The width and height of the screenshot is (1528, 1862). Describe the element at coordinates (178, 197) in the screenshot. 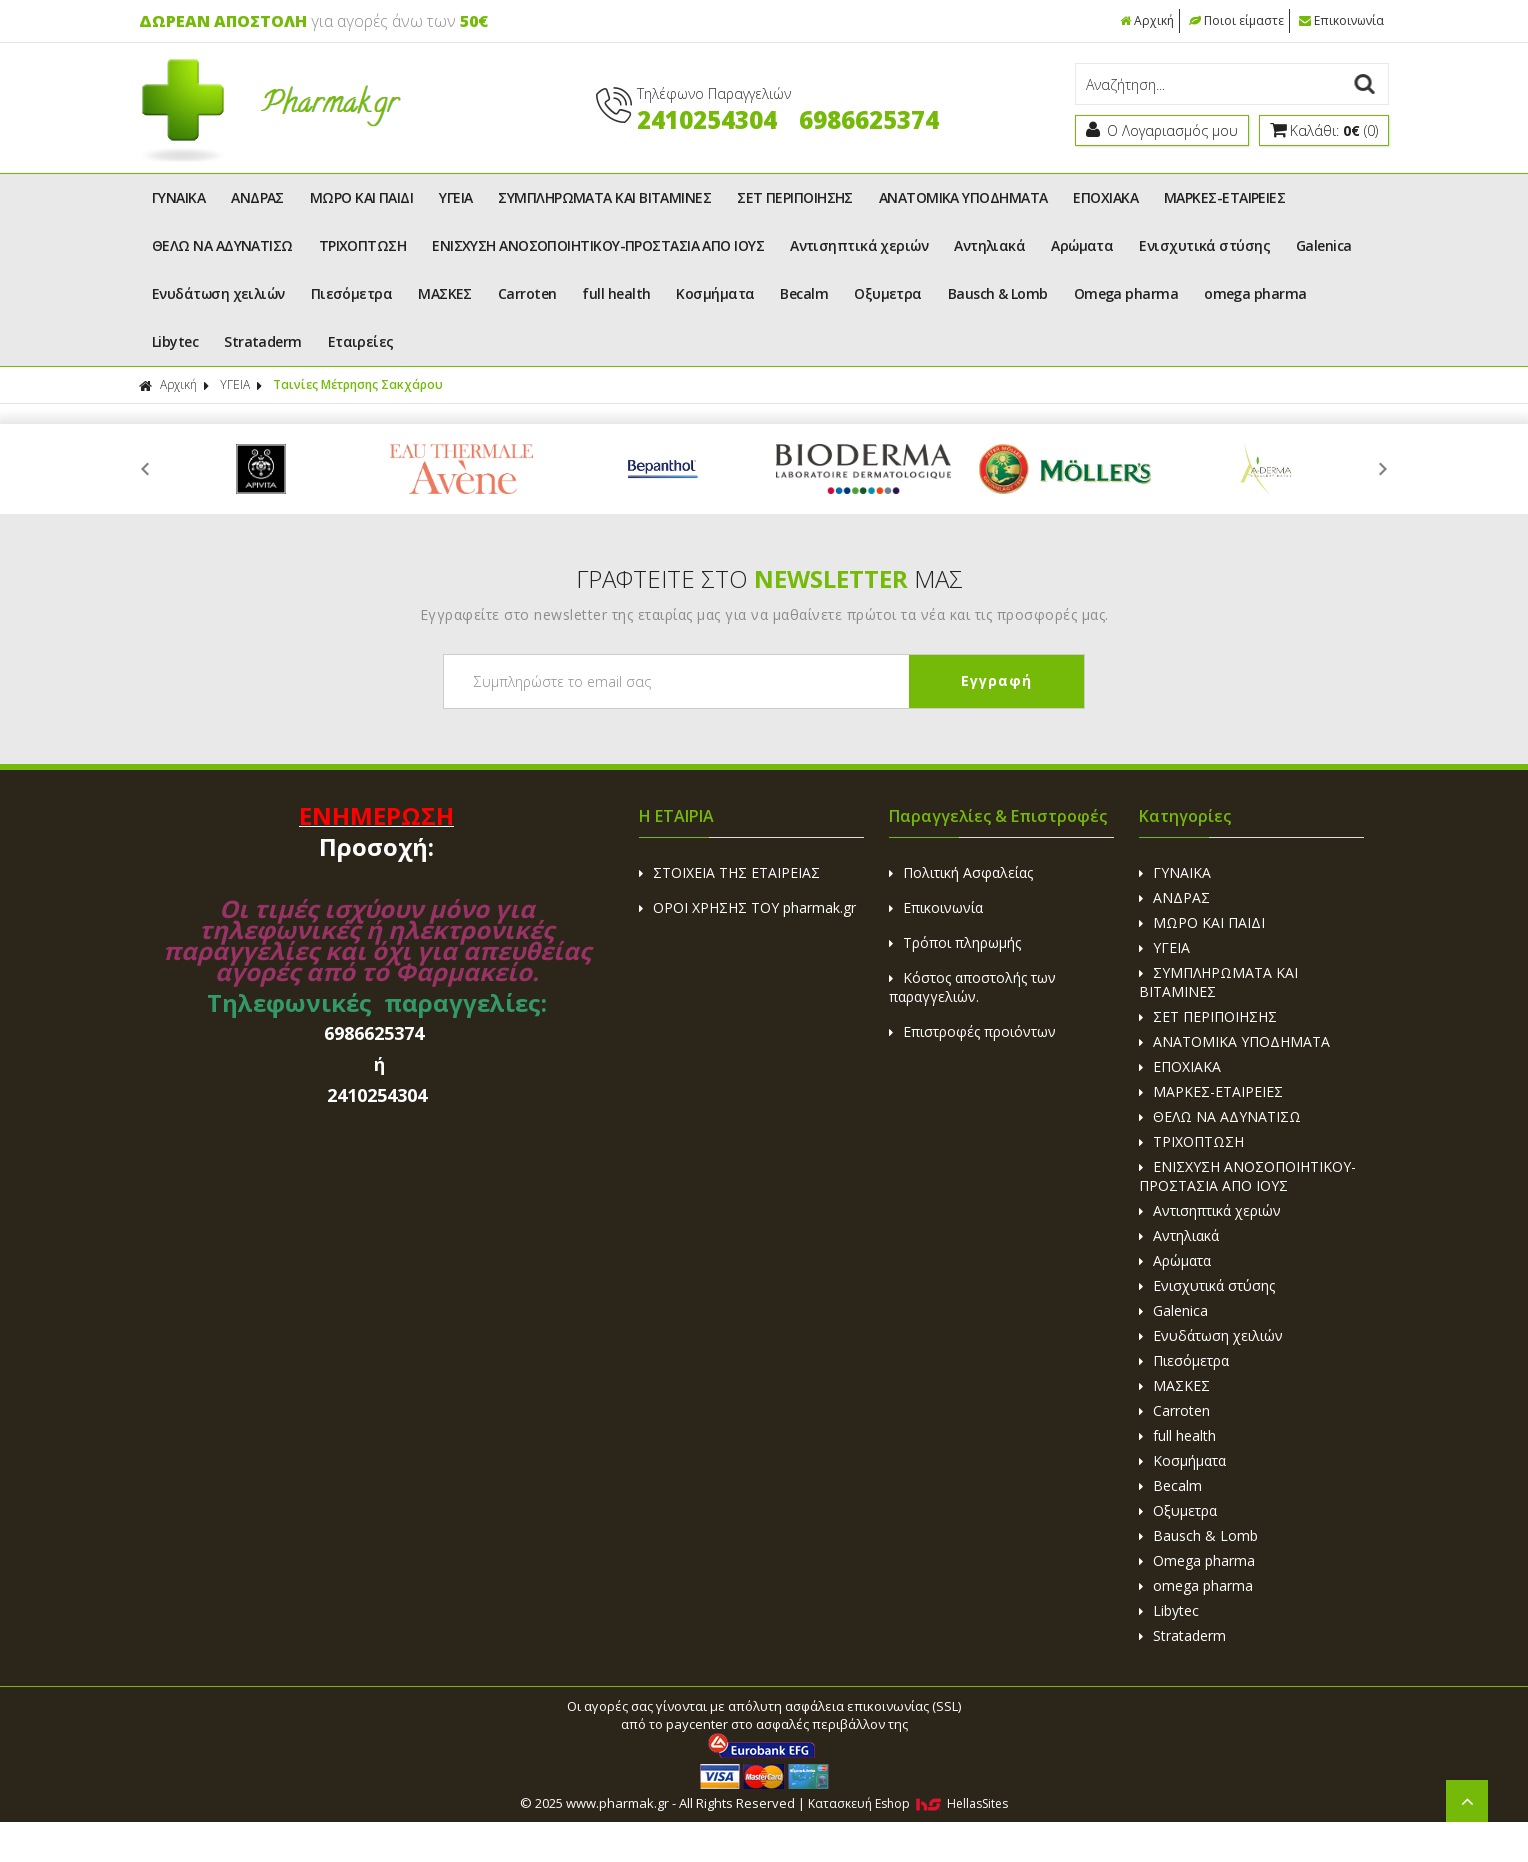

I see `ΓΥΝΑΙΚΑ` at that location.